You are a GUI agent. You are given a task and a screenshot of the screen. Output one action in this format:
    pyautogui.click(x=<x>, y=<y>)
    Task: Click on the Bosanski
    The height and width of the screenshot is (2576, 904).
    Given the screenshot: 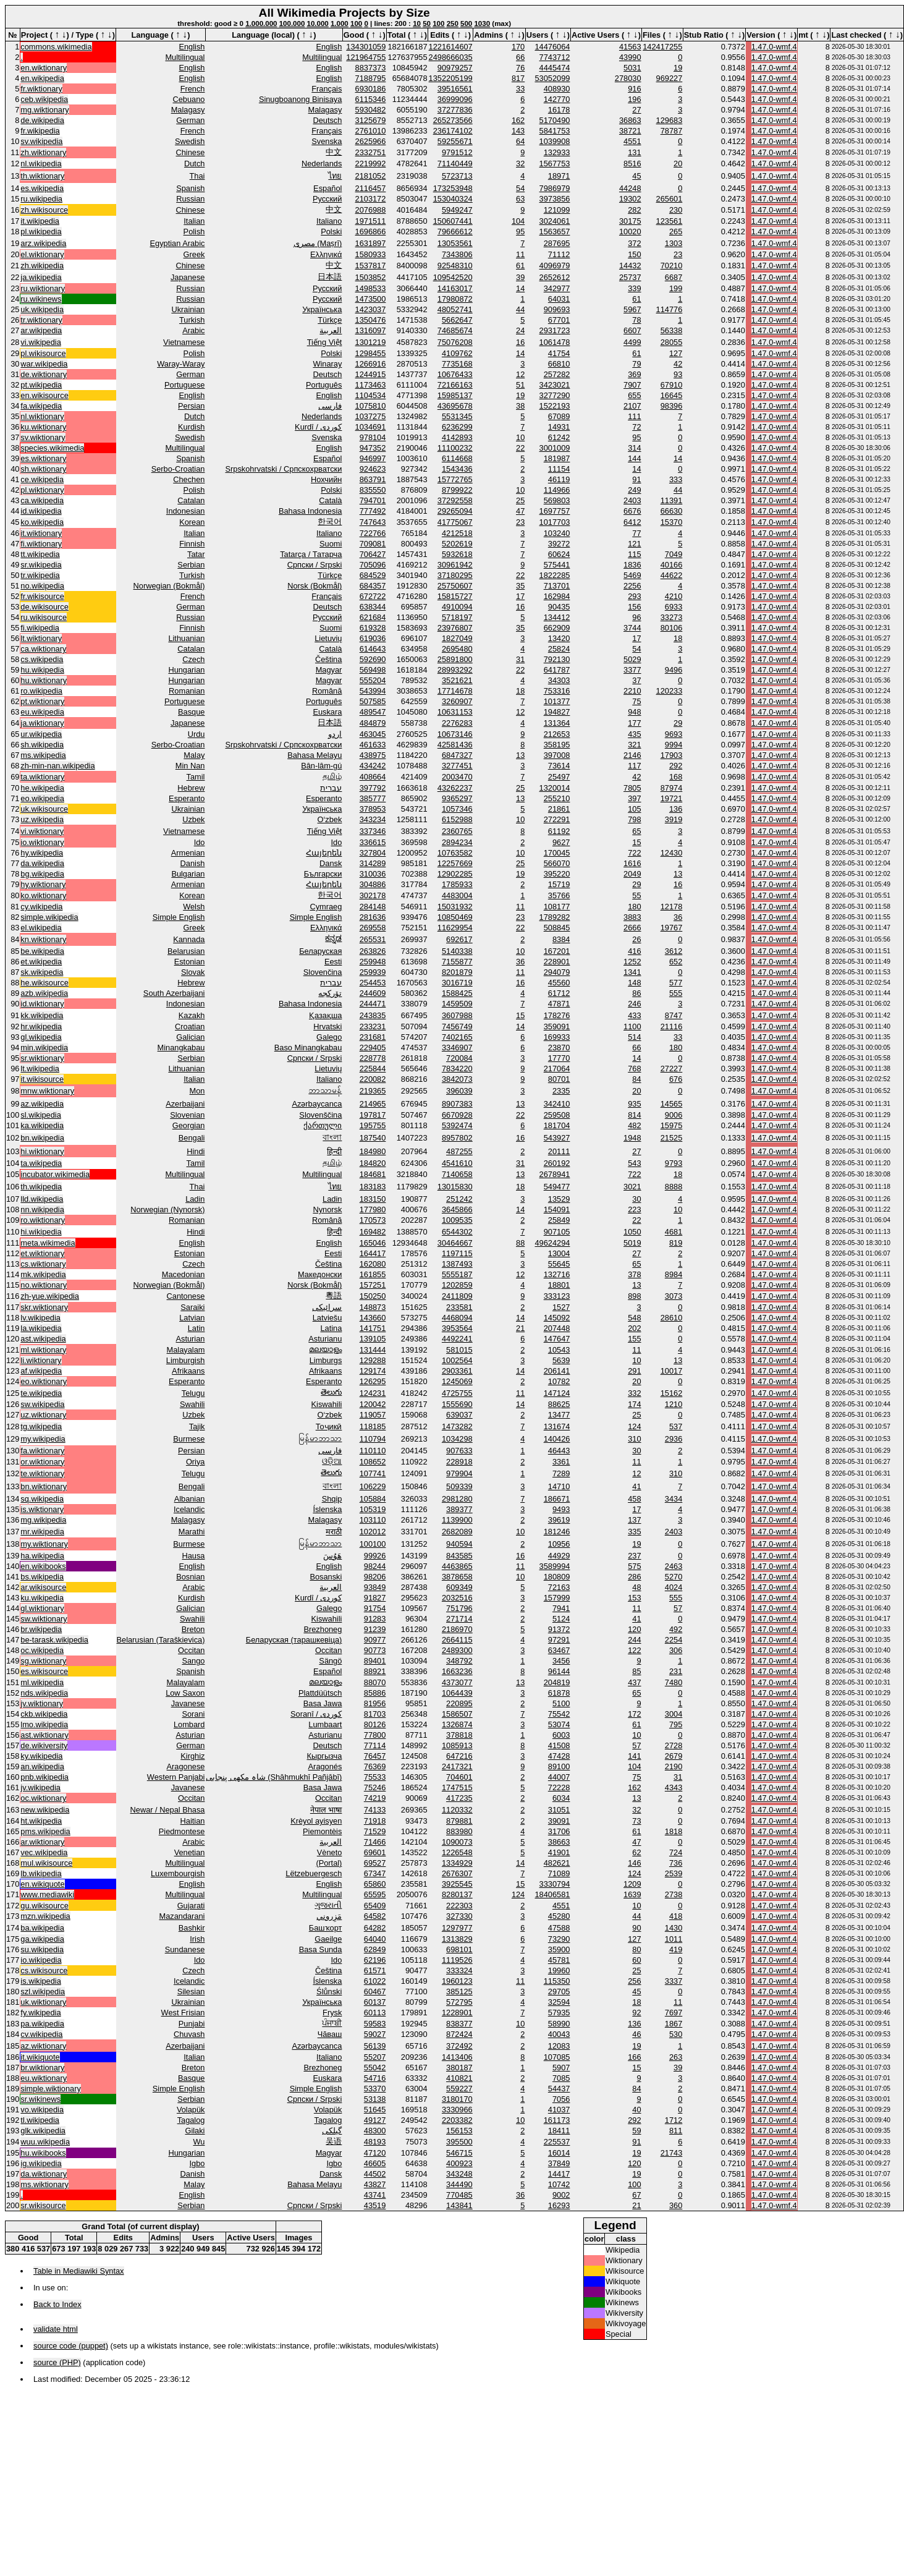 What is the action you would take?
    pyautogui.click(x=326, y=1576)
    